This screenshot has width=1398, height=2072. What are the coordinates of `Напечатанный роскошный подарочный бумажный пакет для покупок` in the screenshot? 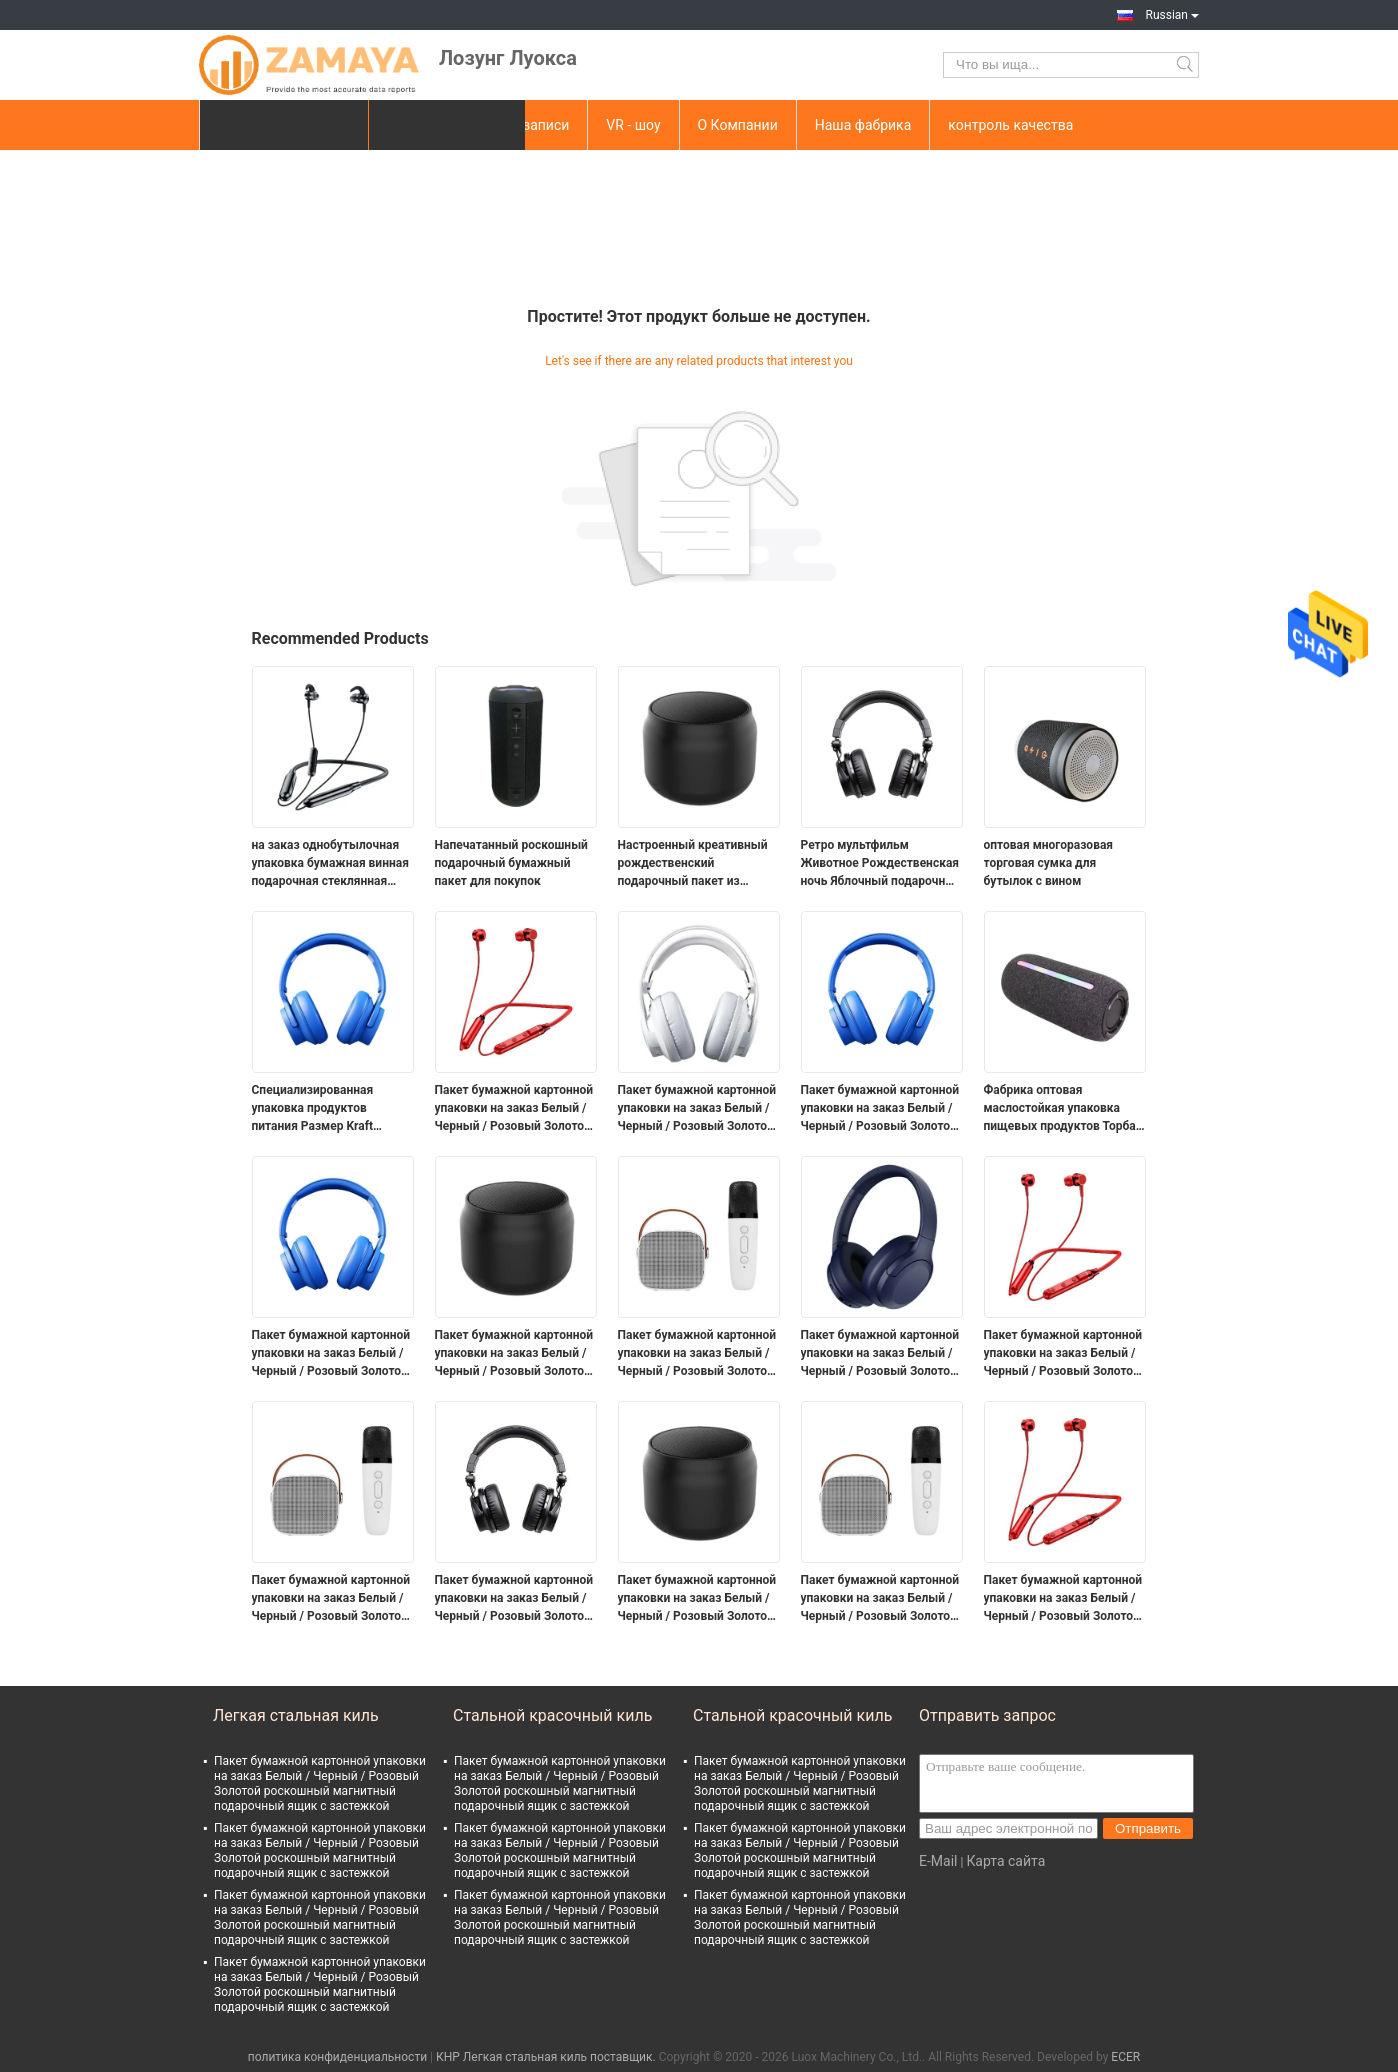 It's located at (511, 863).